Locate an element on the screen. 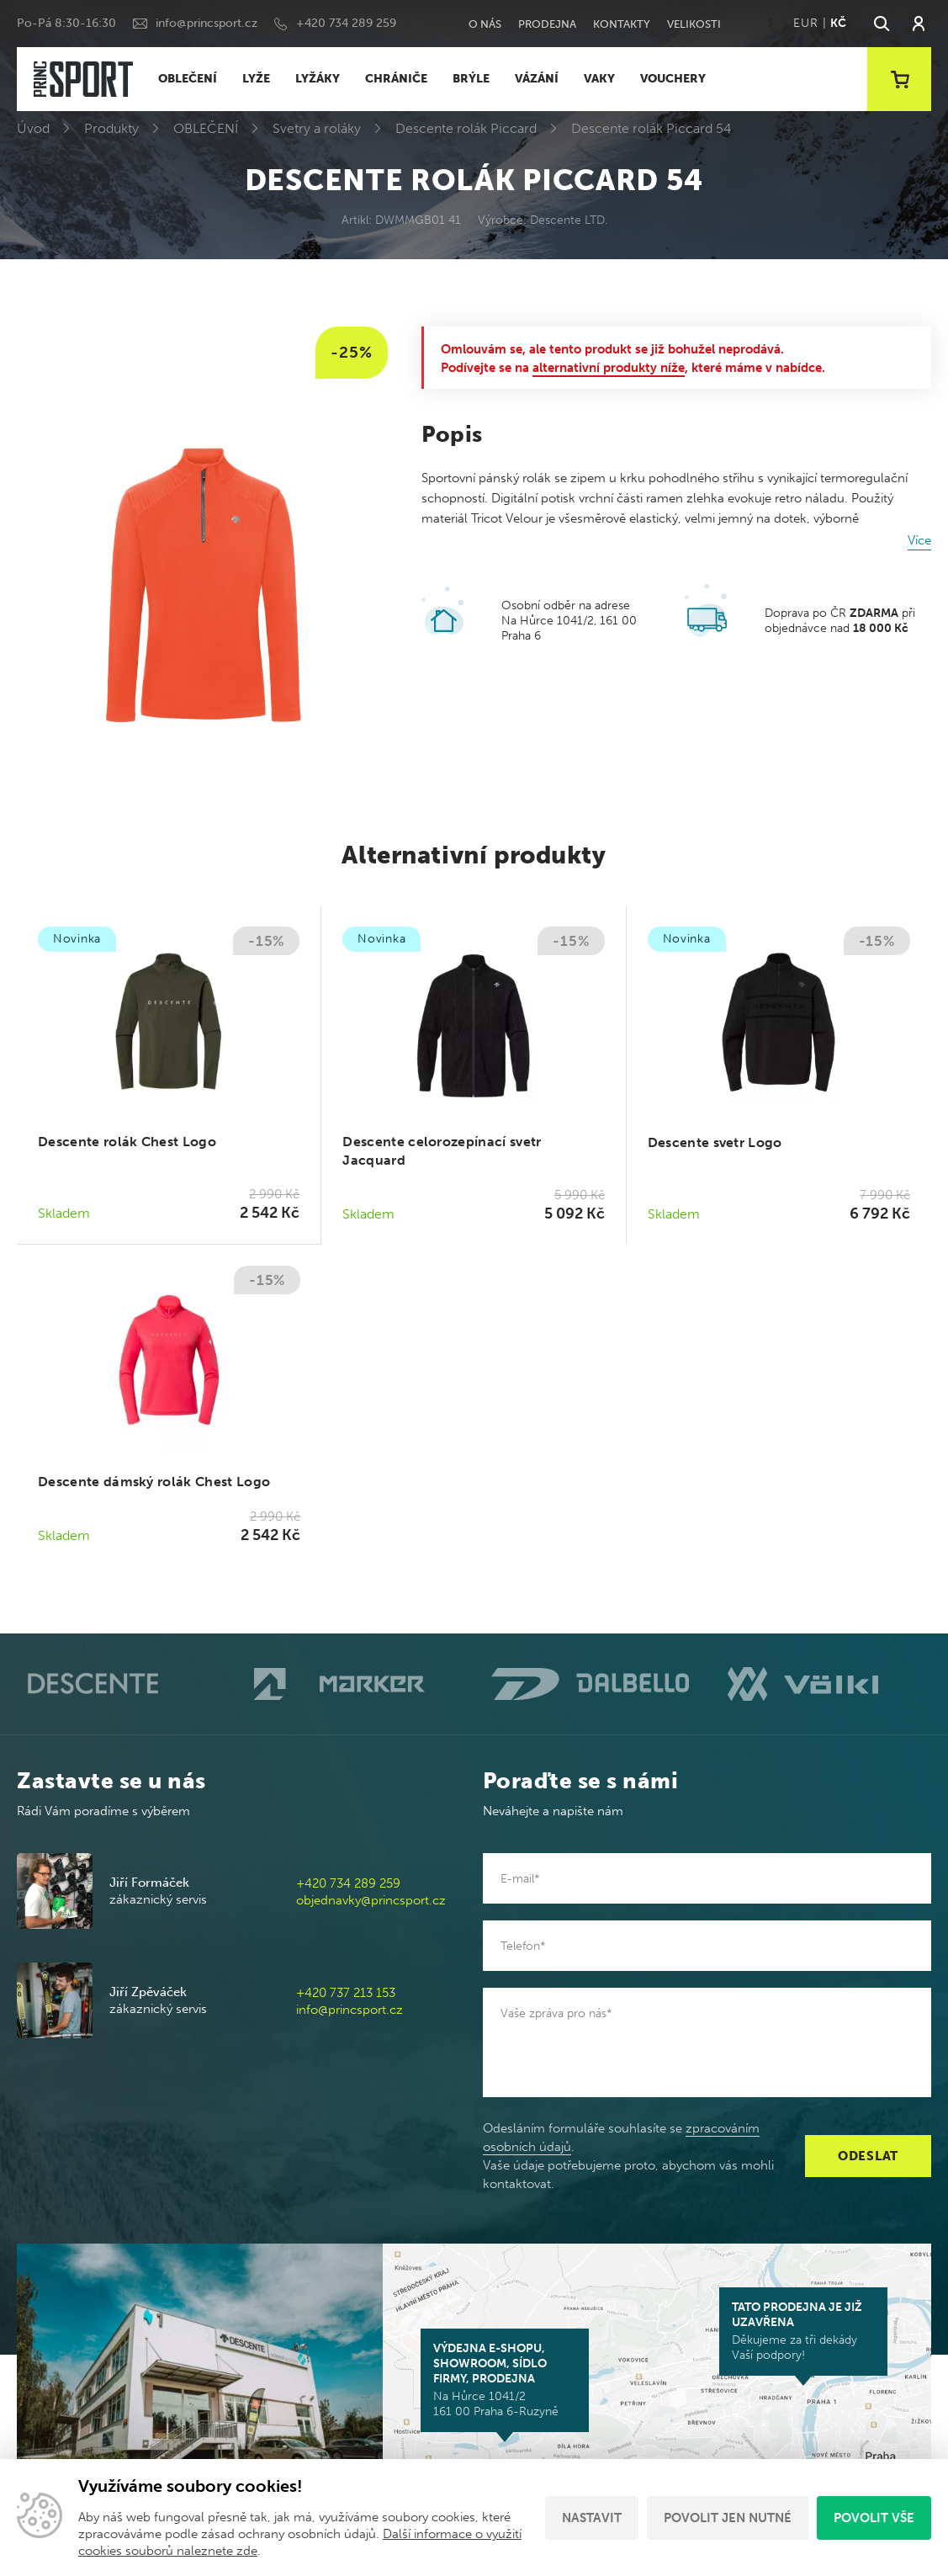 The image size is (948, 2576). Nastavit is located at coordinates (592, 2518).